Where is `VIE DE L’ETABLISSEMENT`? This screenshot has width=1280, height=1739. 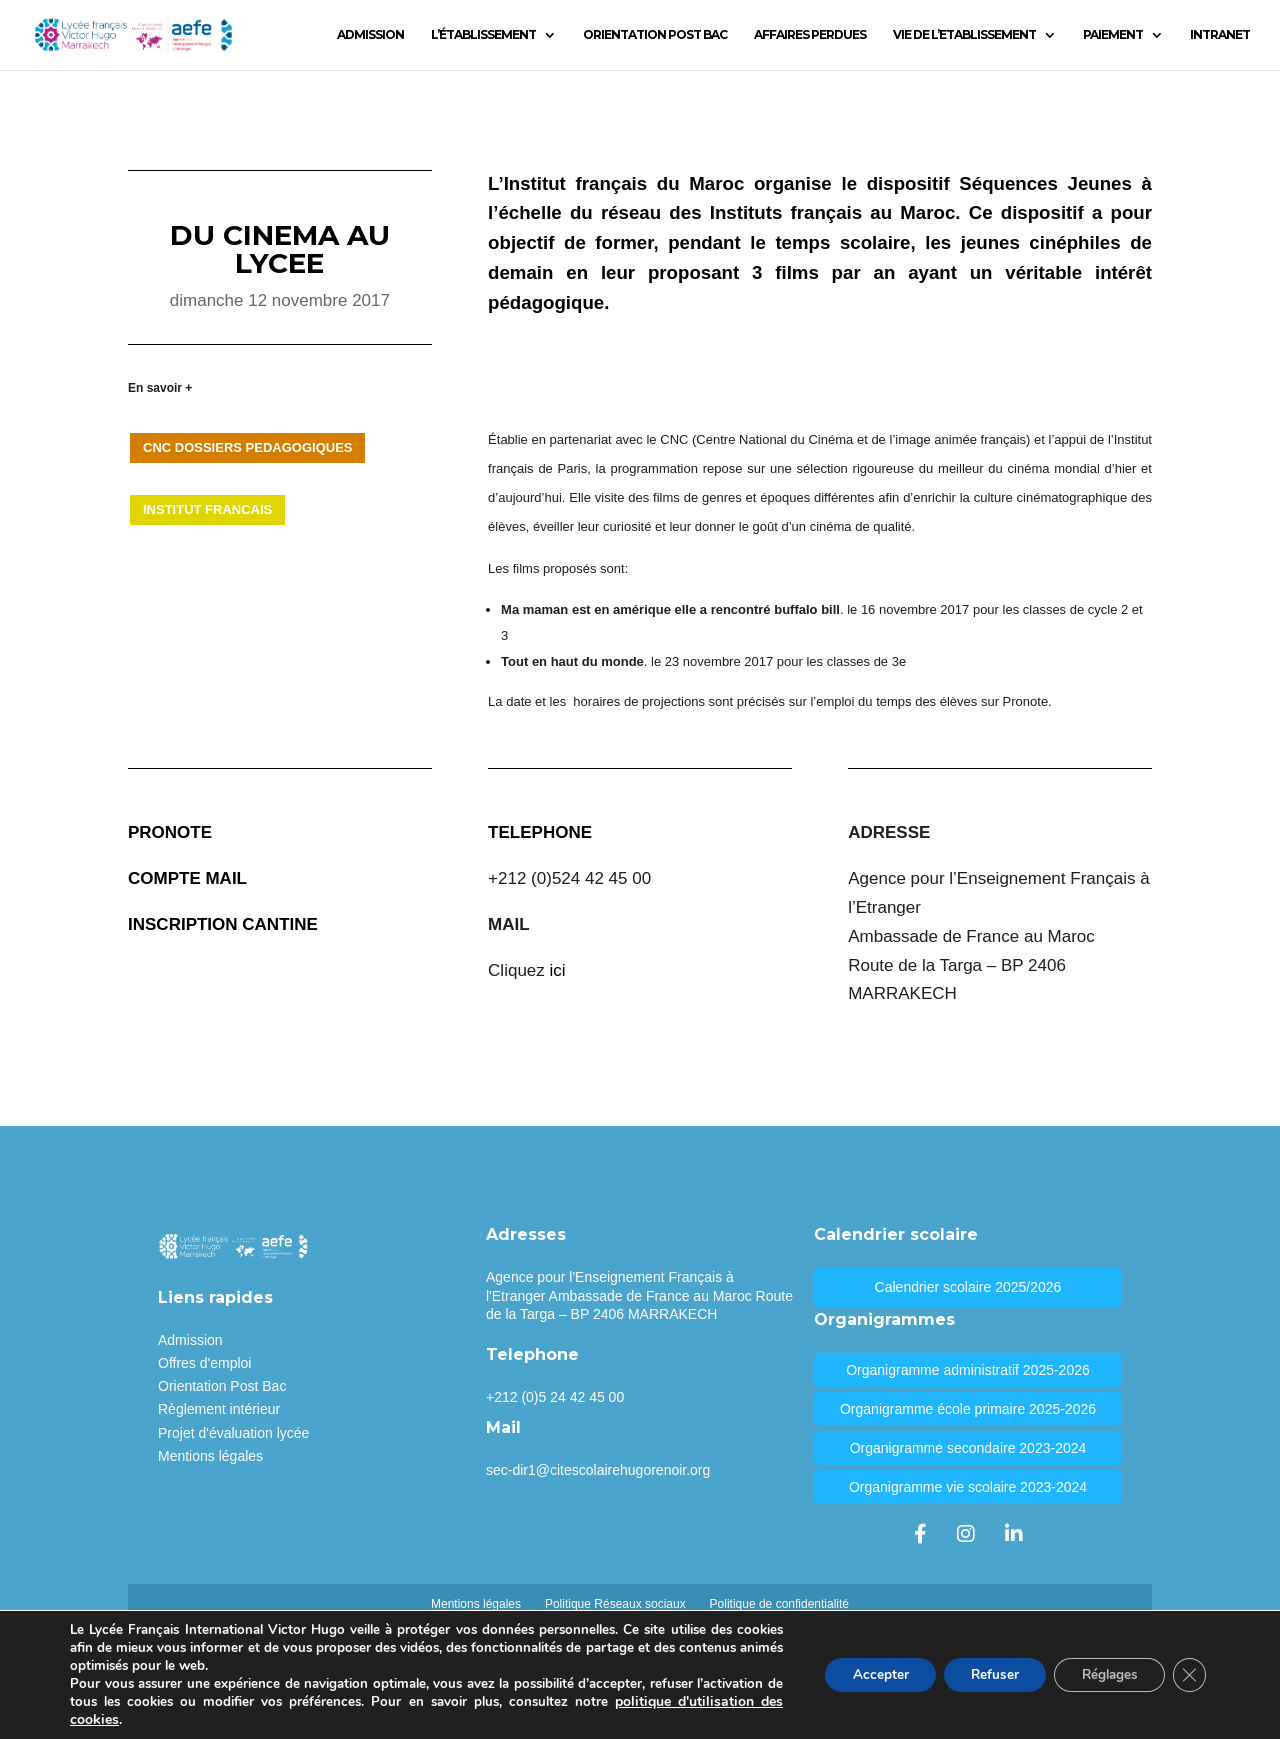
VIE DE L’ETABLISSEMENT is located at coordinates (964, 35).